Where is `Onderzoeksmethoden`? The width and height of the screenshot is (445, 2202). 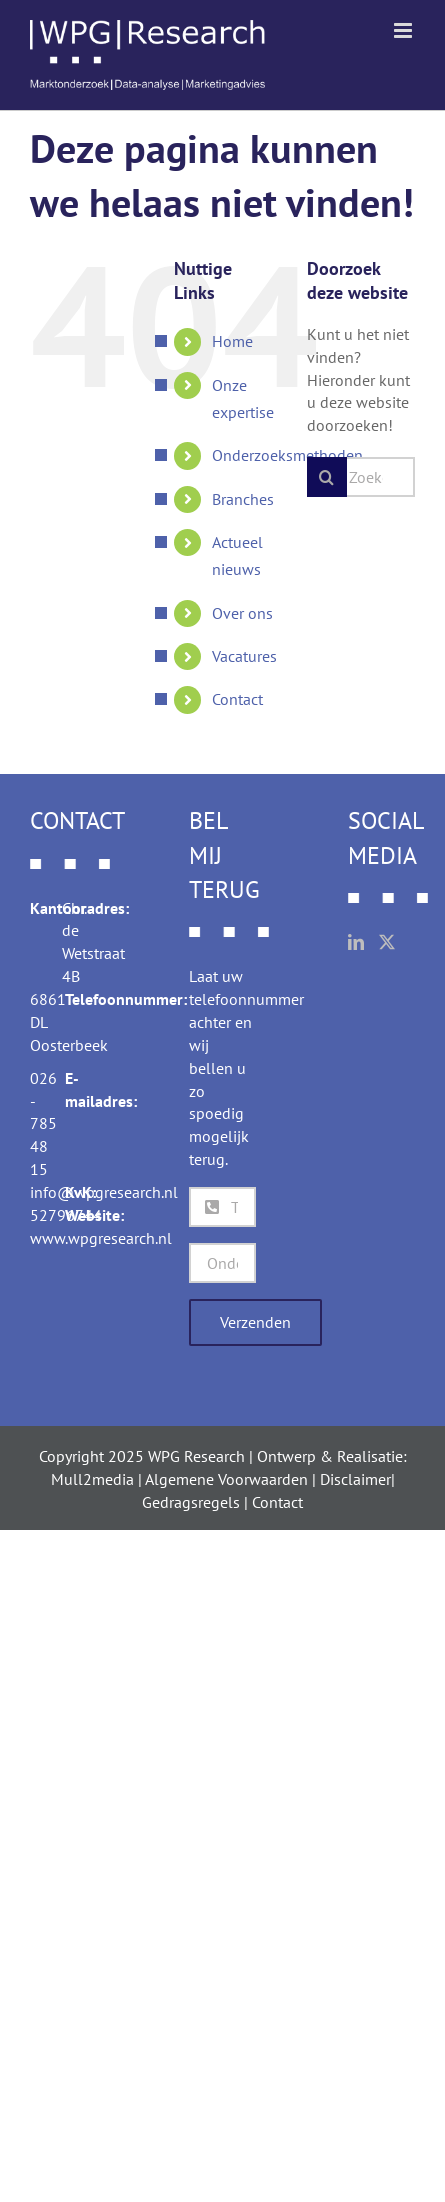 Onderzoeksmethoden is located at coordinates (287, 455).